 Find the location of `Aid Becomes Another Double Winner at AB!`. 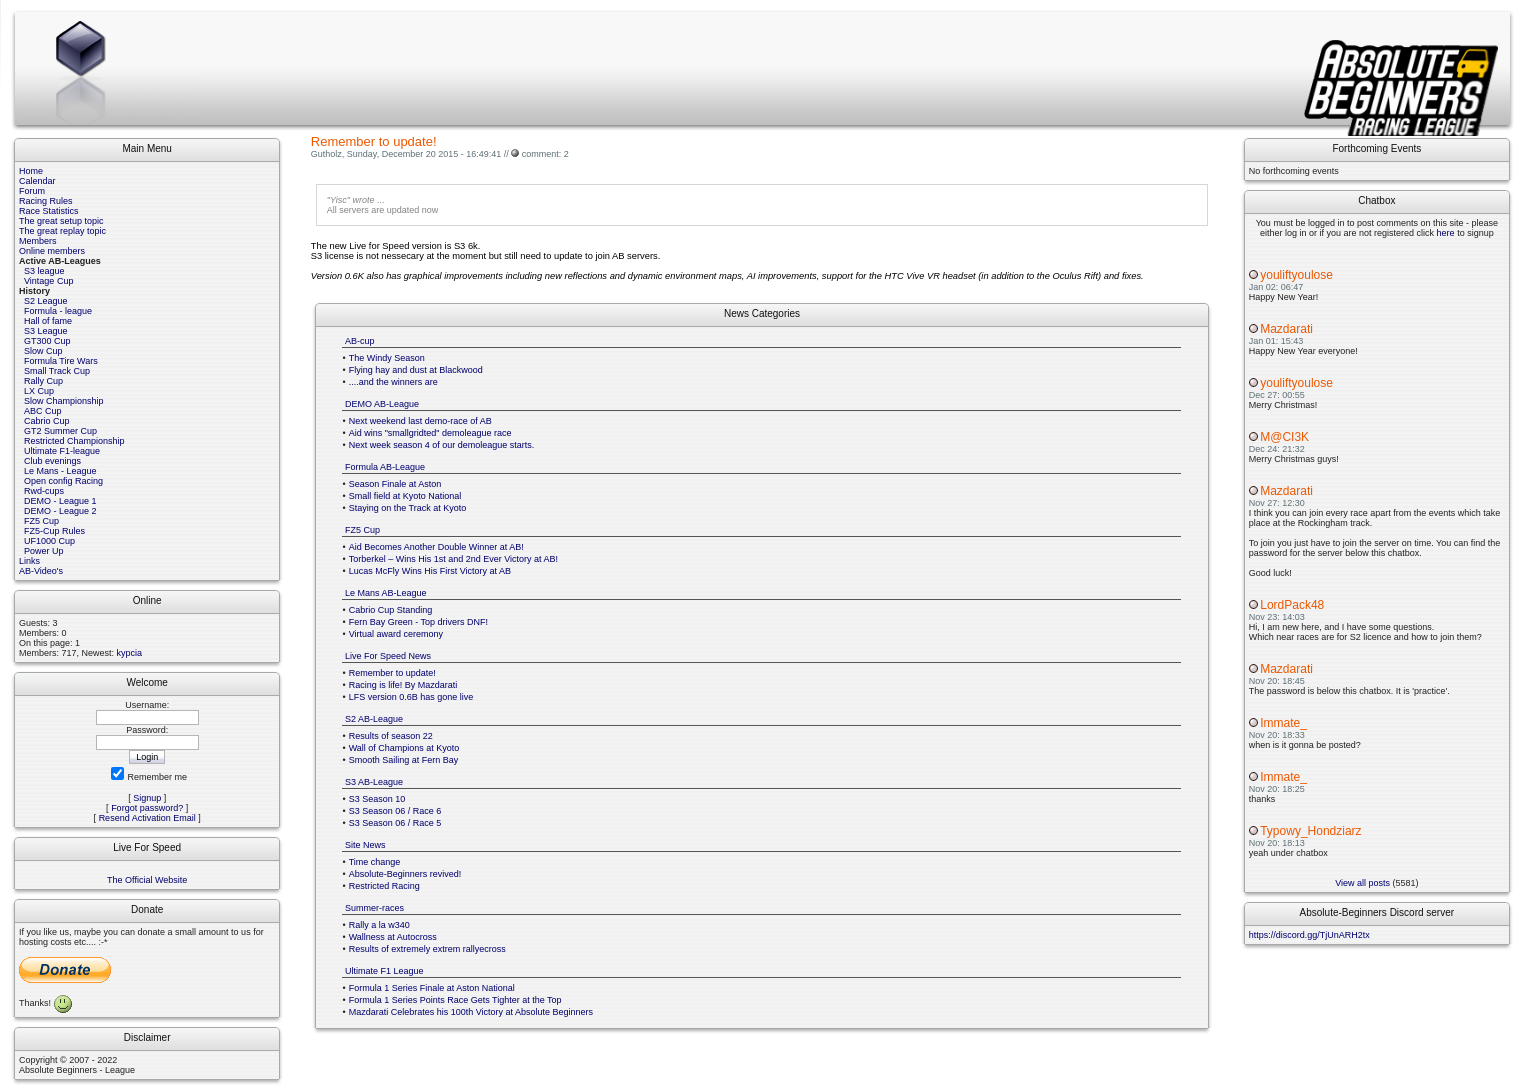

Aid Becomes Another Double Winner at AB! is located at coordinates (436, 547).